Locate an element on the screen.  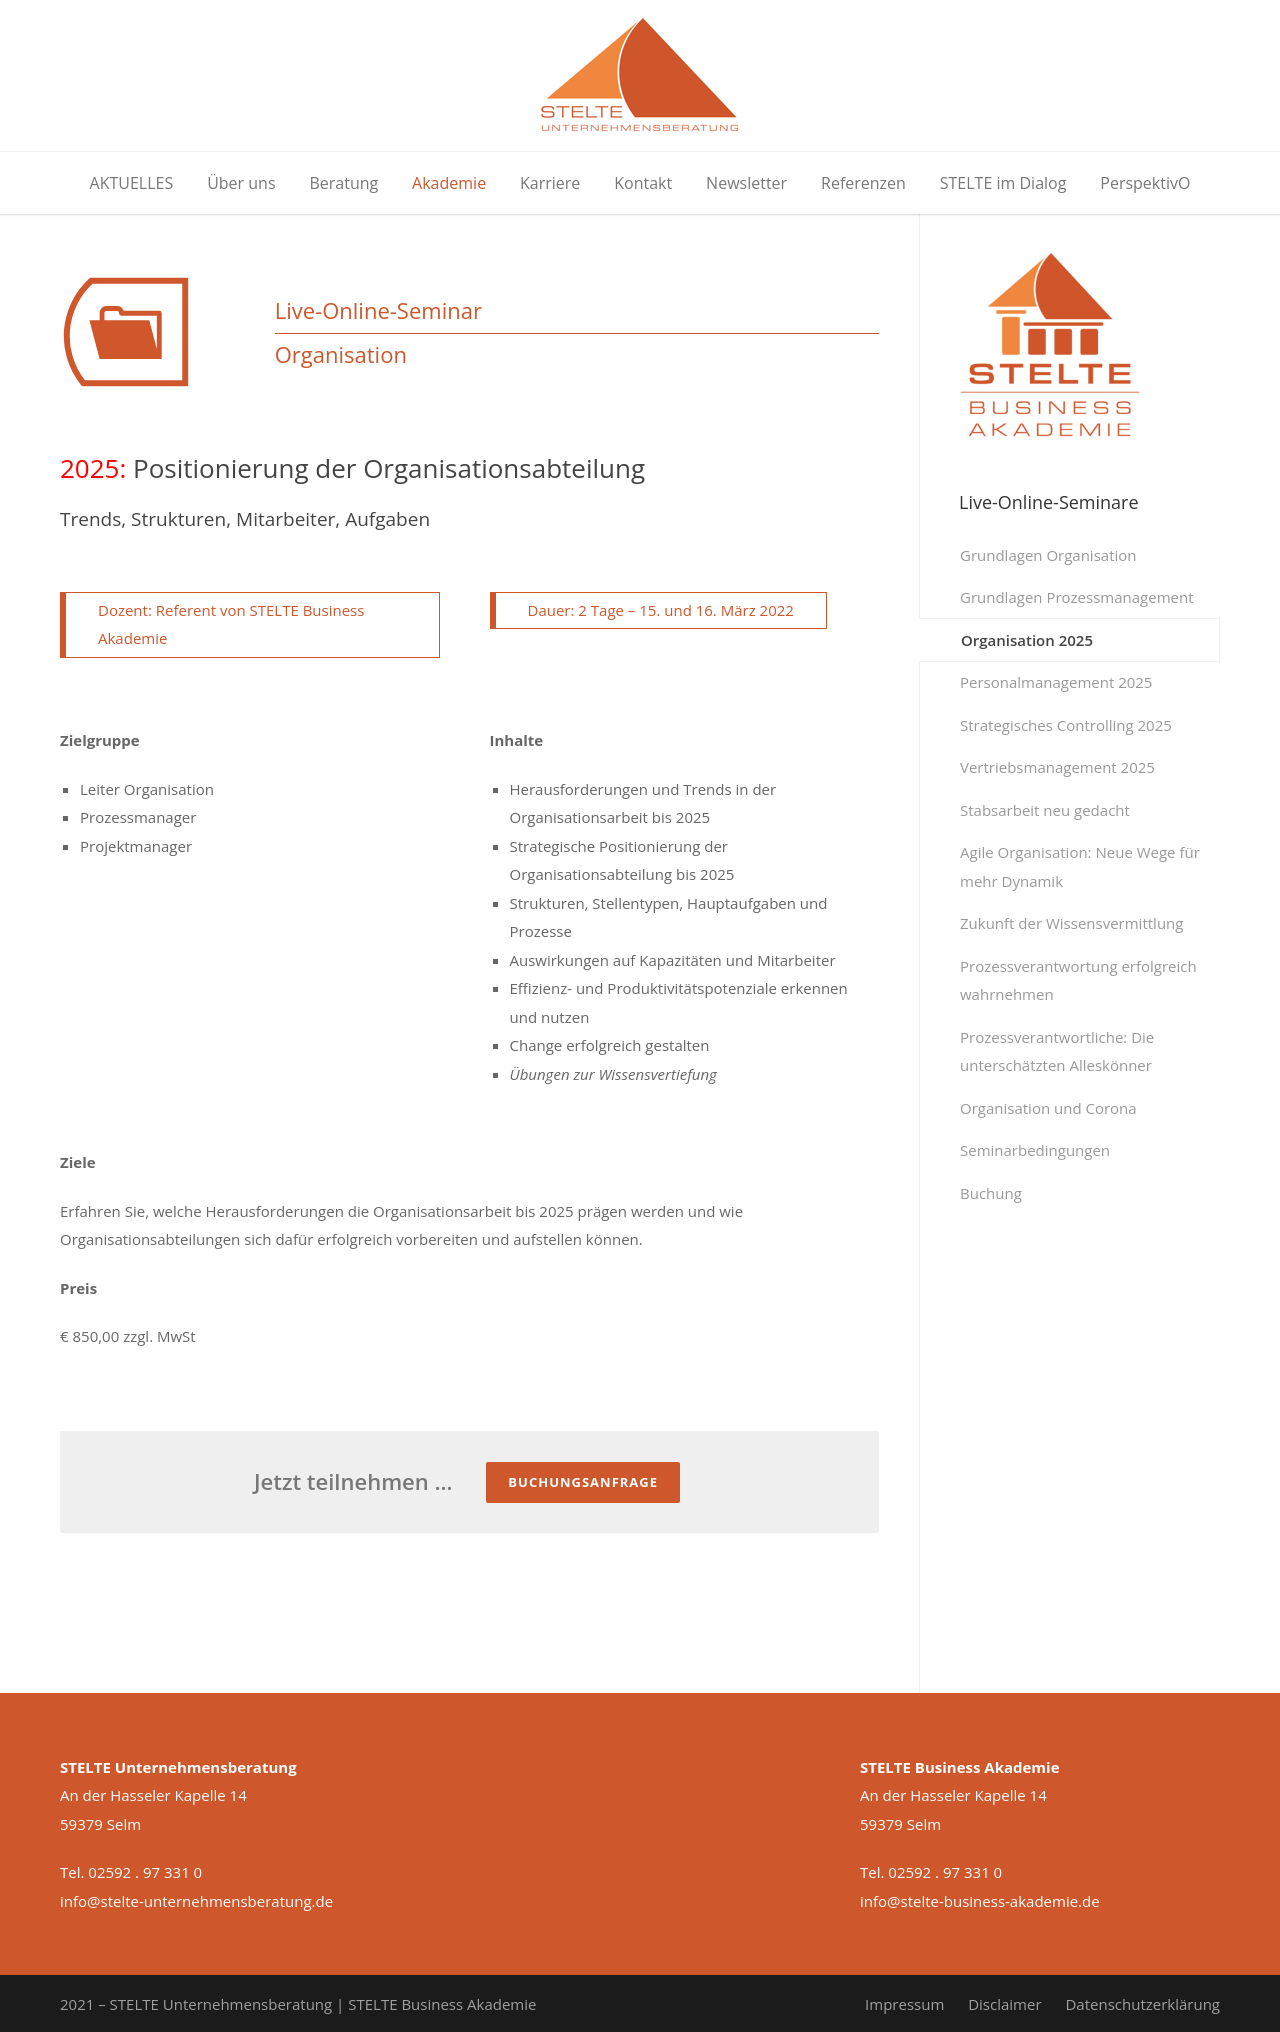
STELTE im Dialog is located at coordinates (1003, 183).